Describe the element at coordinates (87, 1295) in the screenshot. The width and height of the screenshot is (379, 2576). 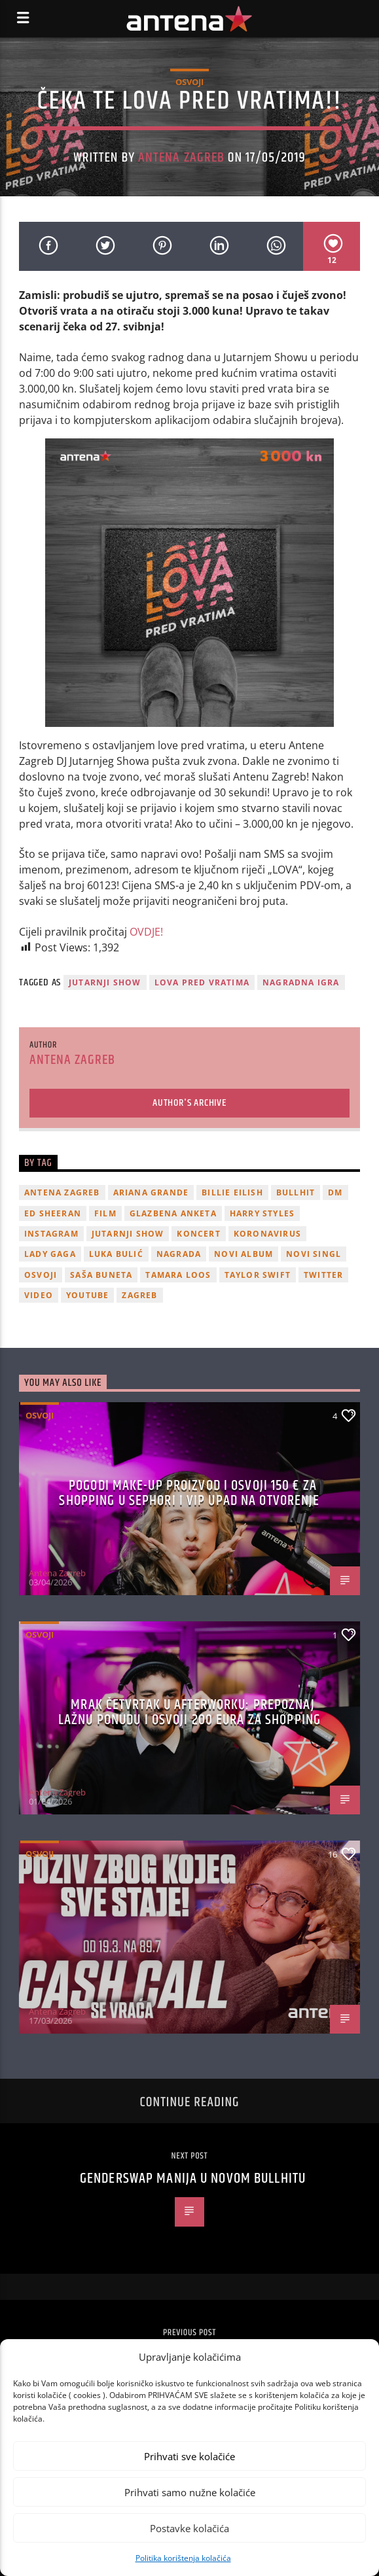
I see `youtube` at that location.